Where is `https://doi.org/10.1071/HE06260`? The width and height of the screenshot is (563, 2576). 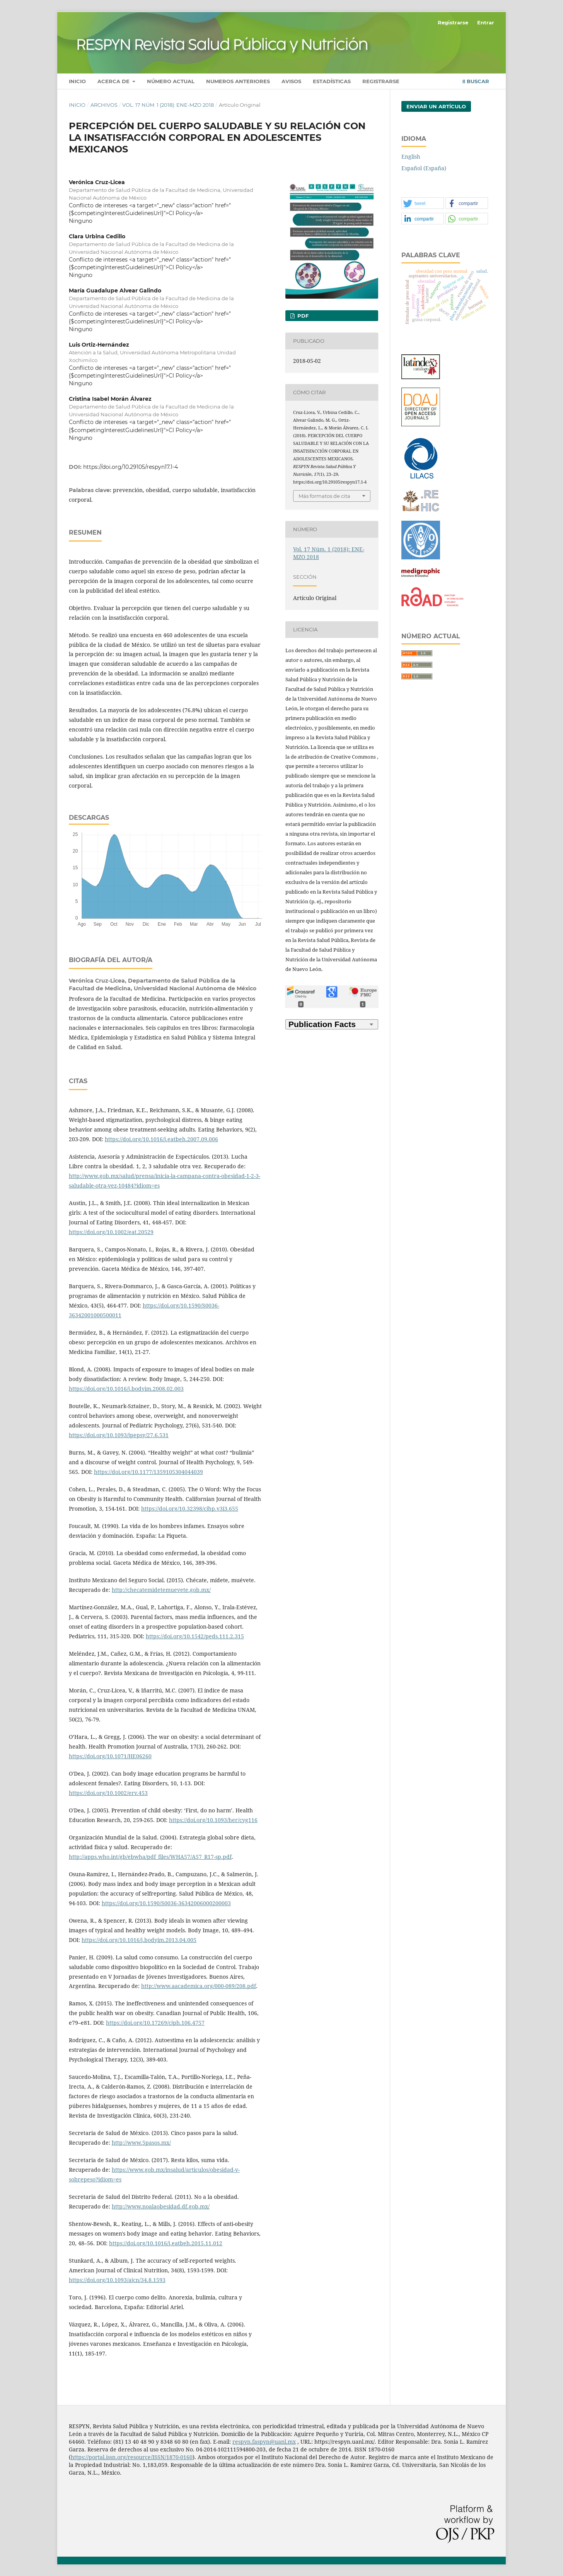
https://doi.org/10.1071/HE06260 is located at coordinates (110, 1756).